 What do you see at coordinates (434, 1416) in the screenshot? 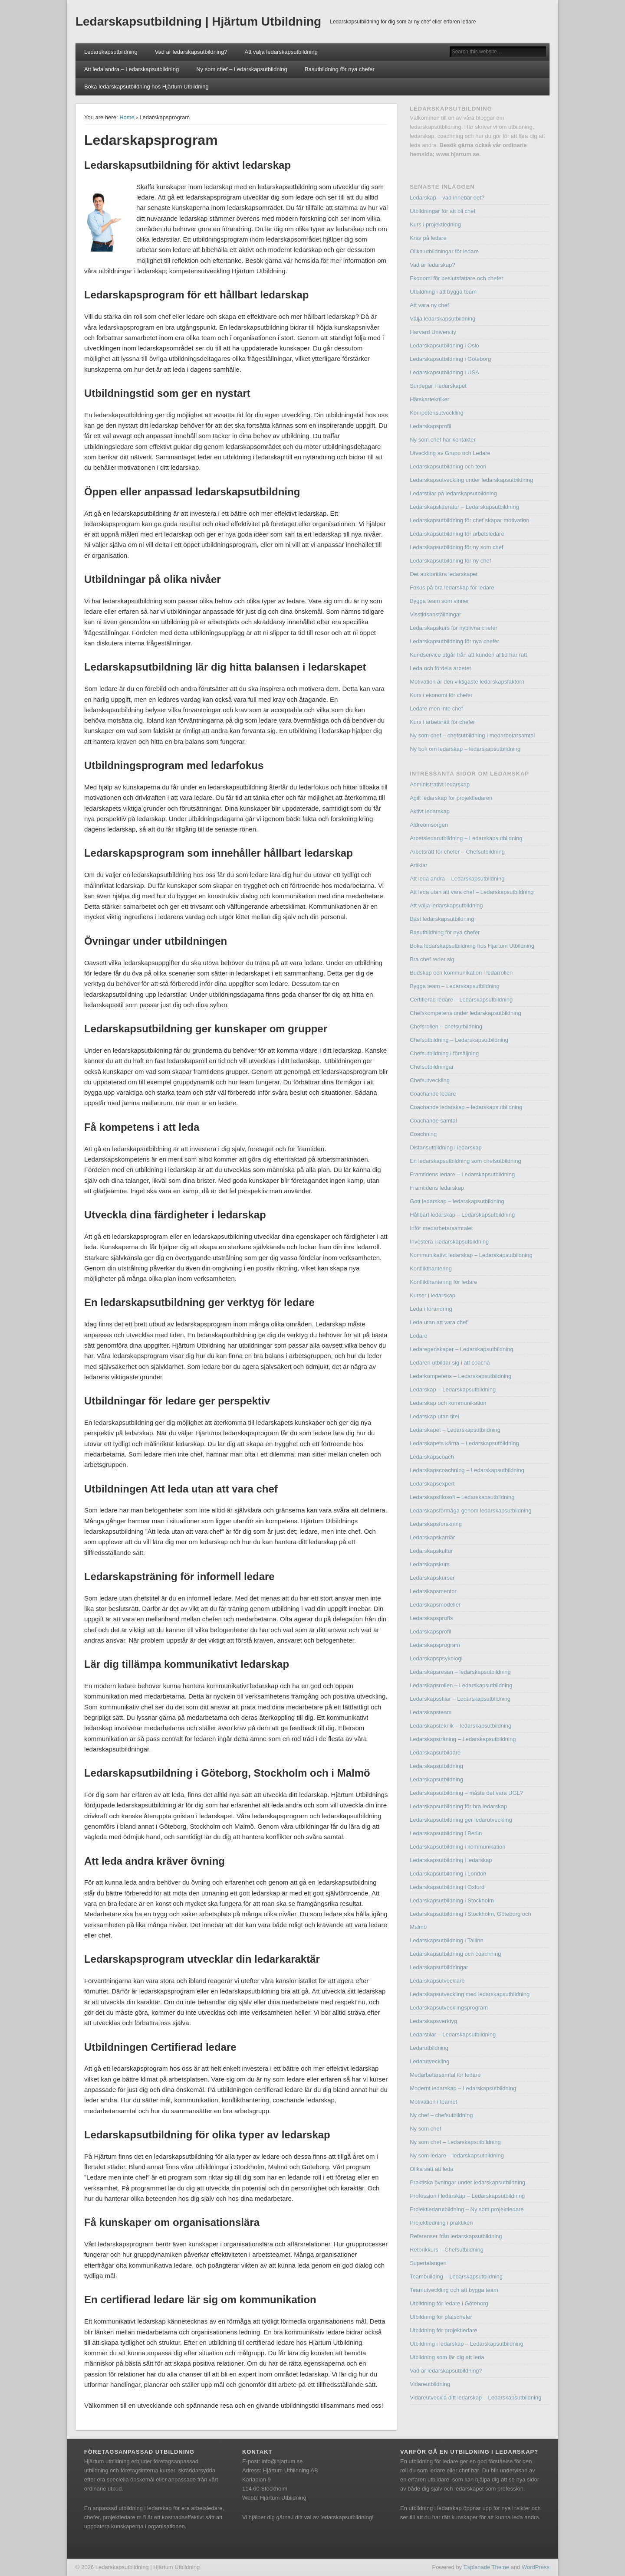
I see `Ledarskap utan titel` at bounding box center [434, 1416].